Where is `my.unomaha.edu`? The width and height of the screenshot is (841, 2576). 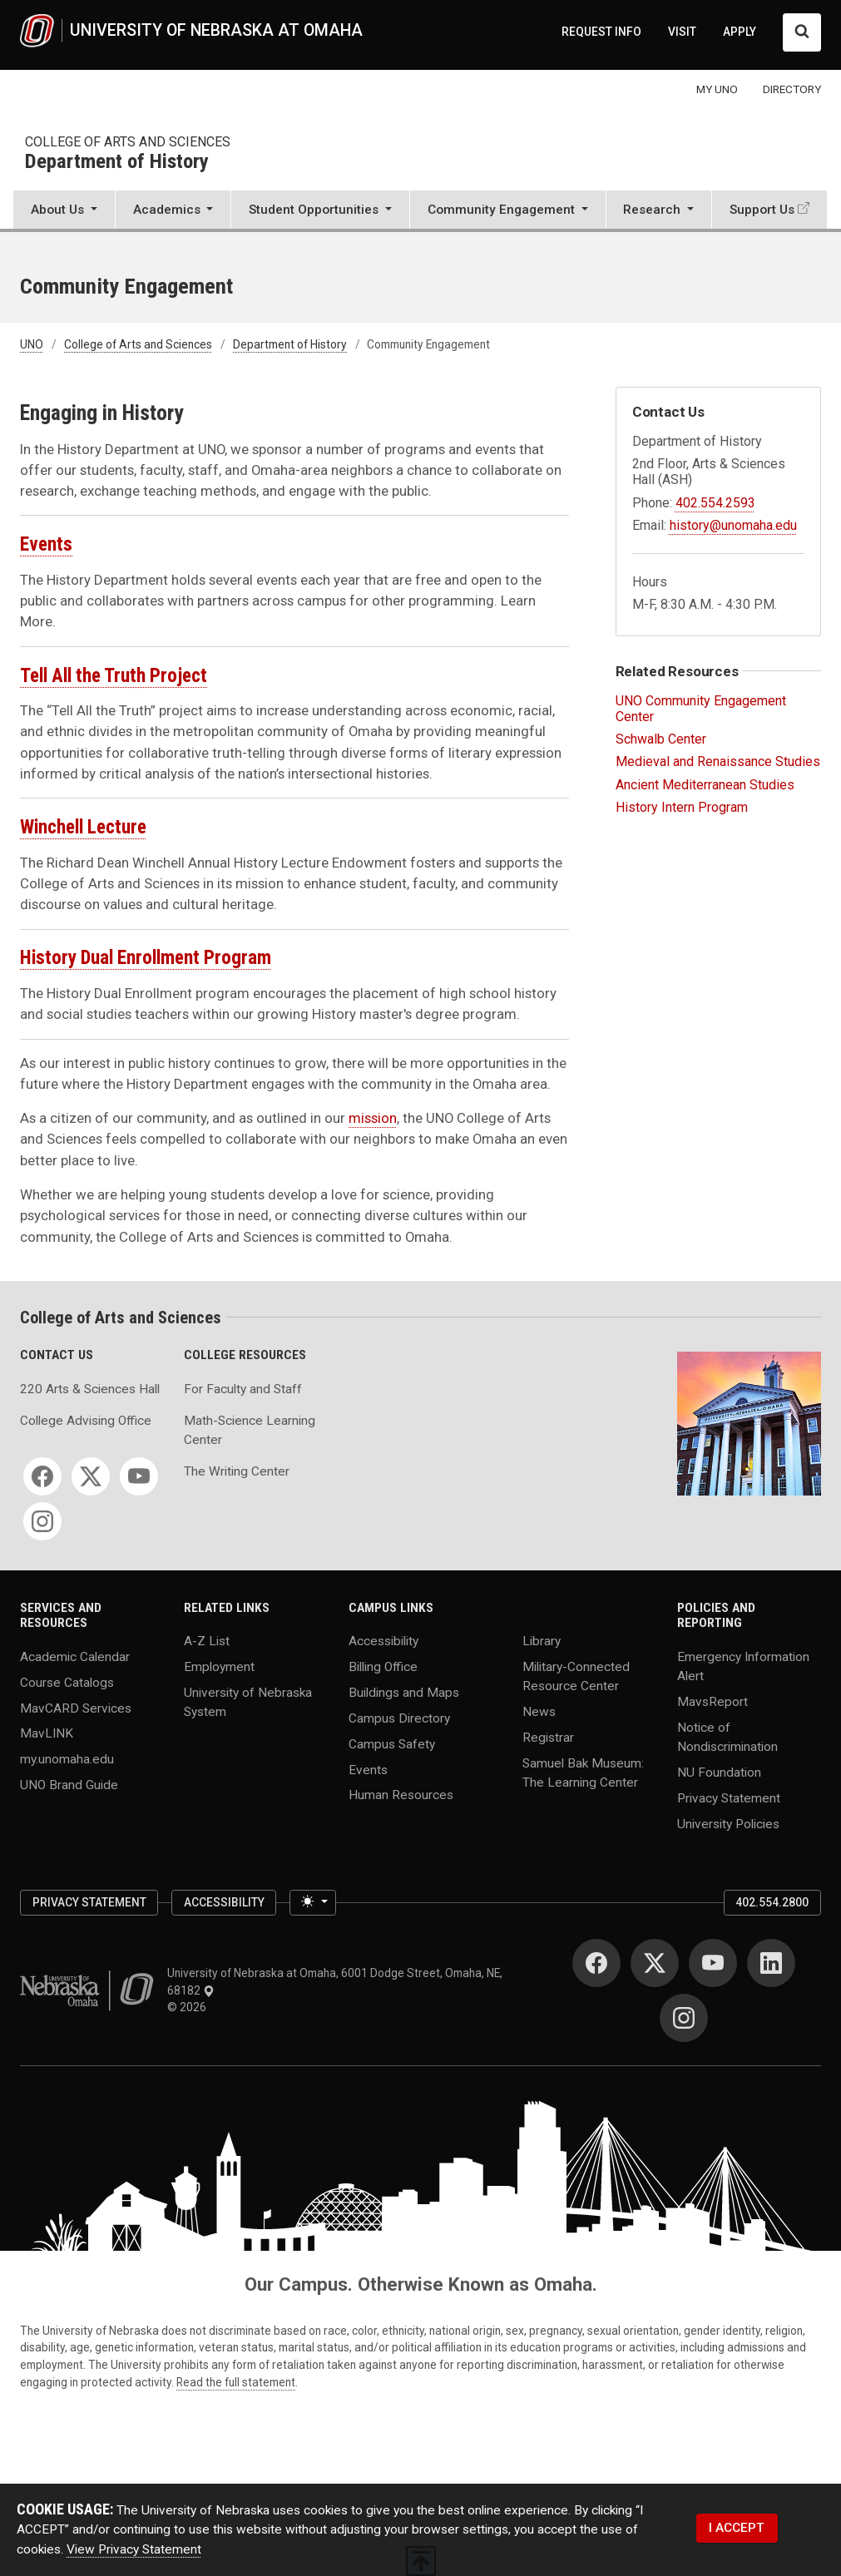 my.unomaha.edu is located at coordinates (67, 1759).